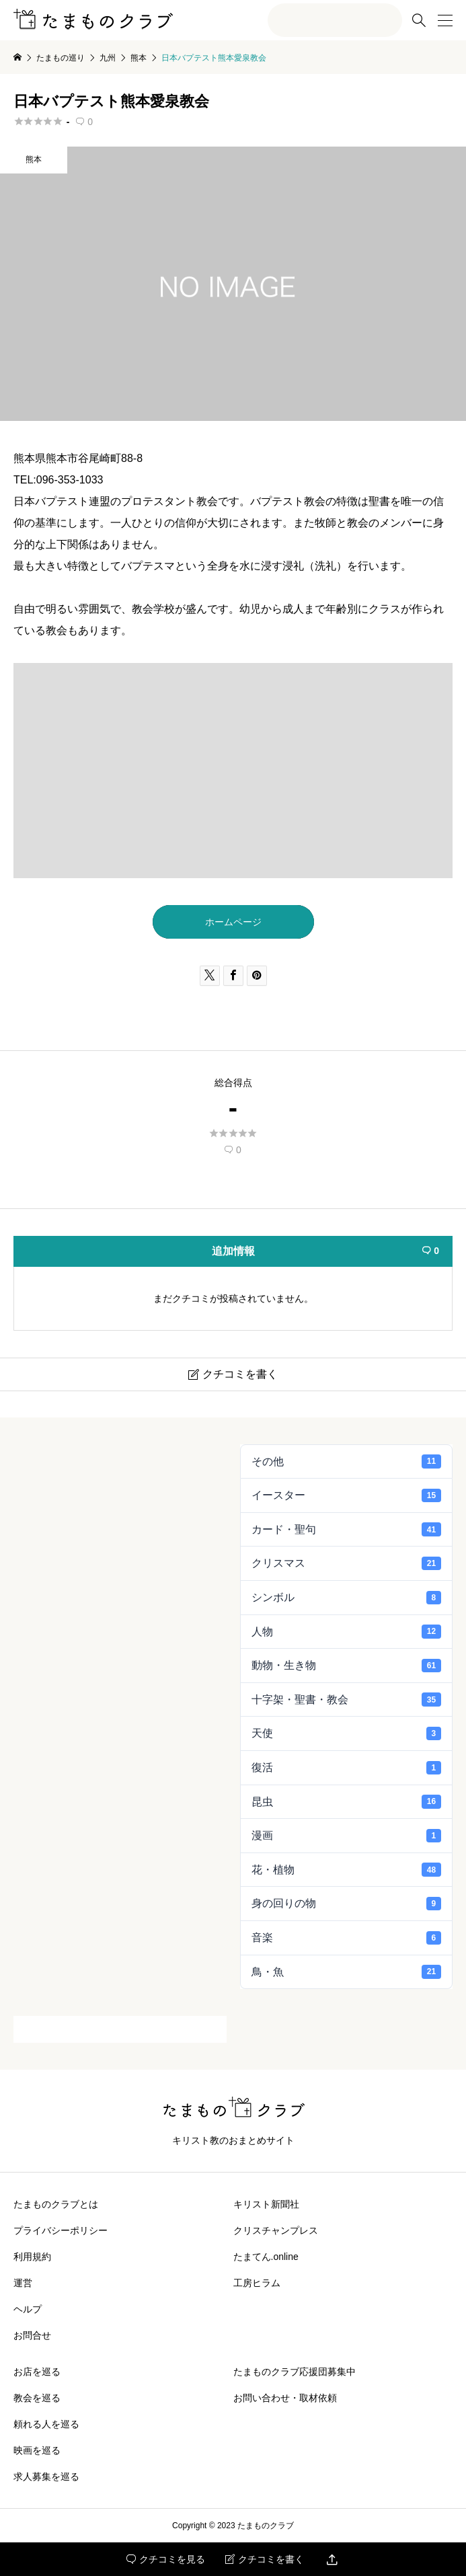 Image resolution: width=466 pixels, height=2576 pixels. Describe the element at coordinates (275, 2230) in the screenshot. I see `クリスチャンプレス` at that location.